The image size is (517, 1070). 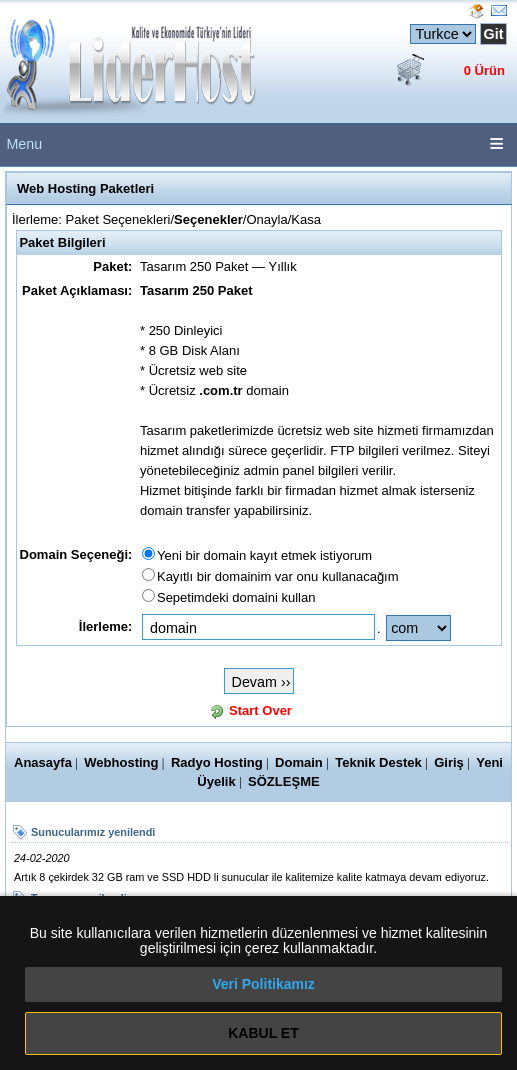 I want to click on KABUL ET, so click(x=263, y=1033).